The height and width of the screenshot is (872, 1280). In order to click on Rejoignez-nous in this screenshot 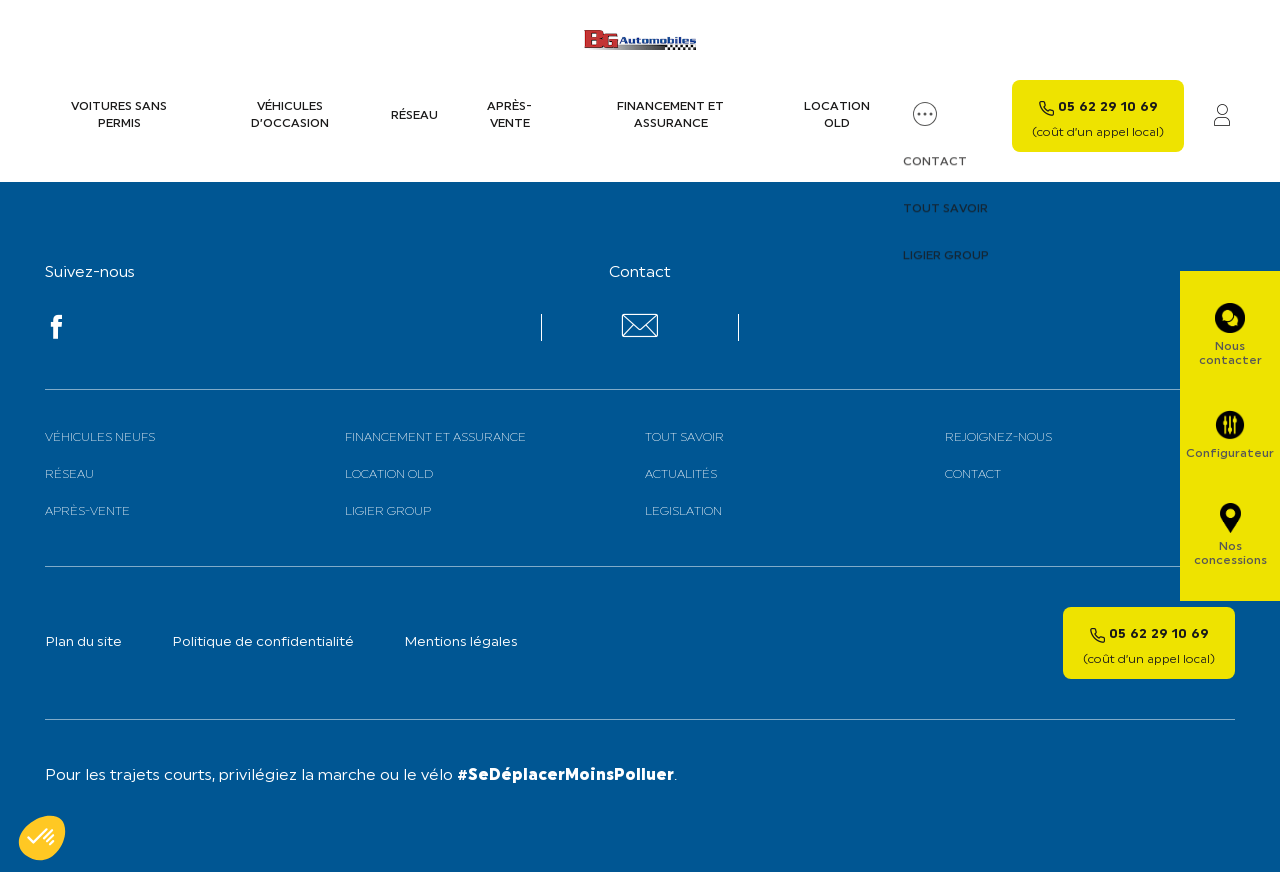, I will do `click(998, 438)`.